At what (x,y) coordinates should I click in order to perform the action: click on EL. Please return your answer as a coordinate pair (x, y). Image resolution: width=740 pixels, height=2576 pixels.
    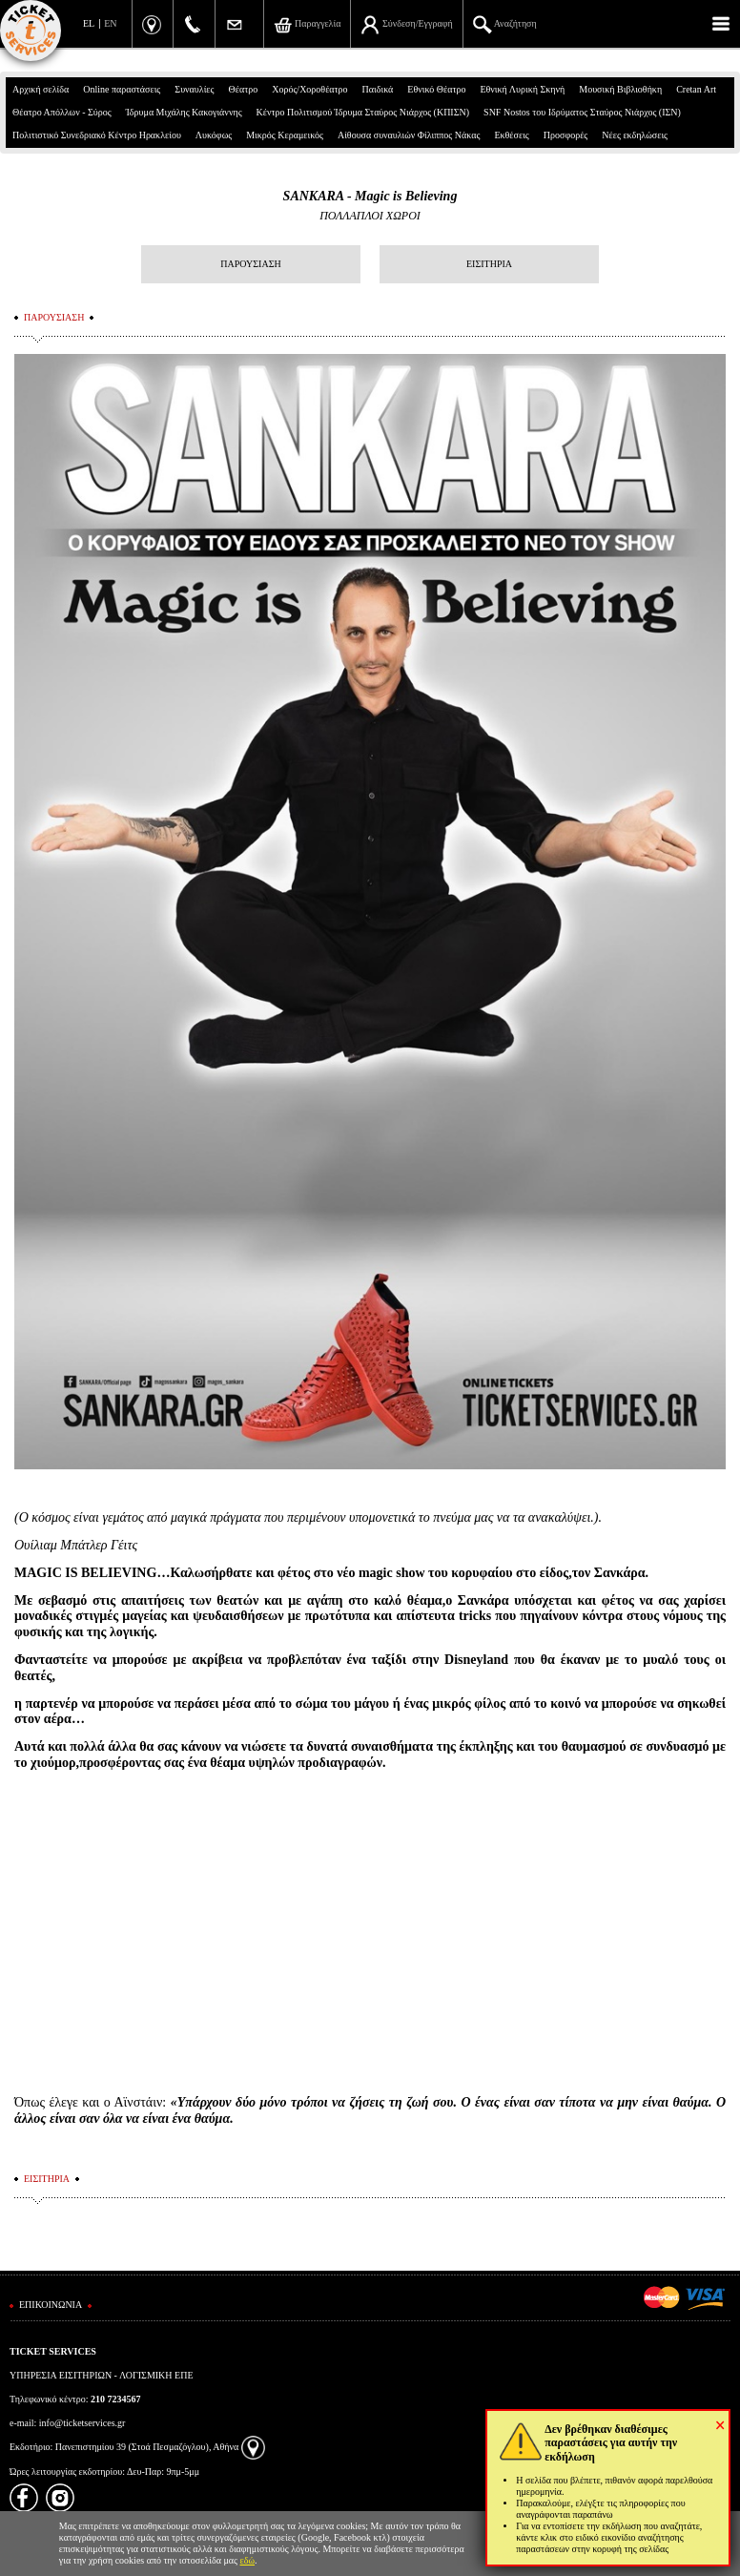
    Looking at the image, I should click on (88, 23).